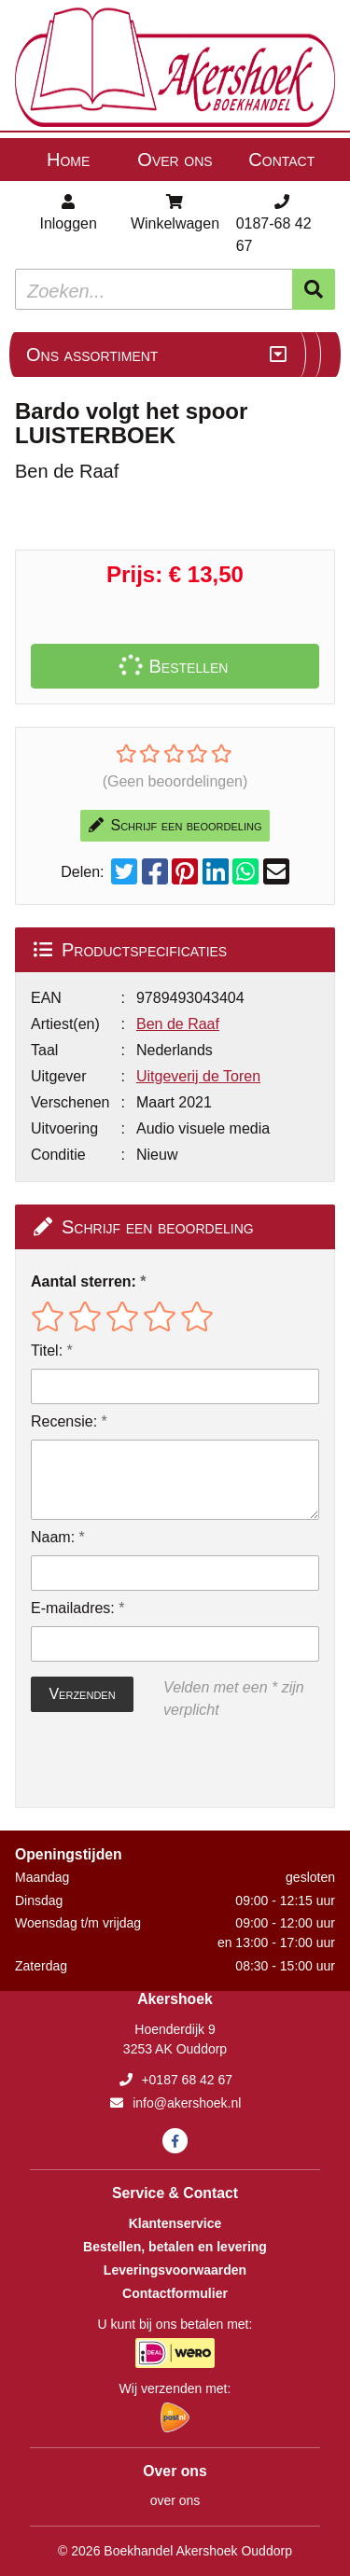 The height and width of the screenshot is (2576, 350). Describe the element at coordinates (92, 354) in the screenshot. I see `Ons assortiment [Assortiment uitklappen]` at that location.